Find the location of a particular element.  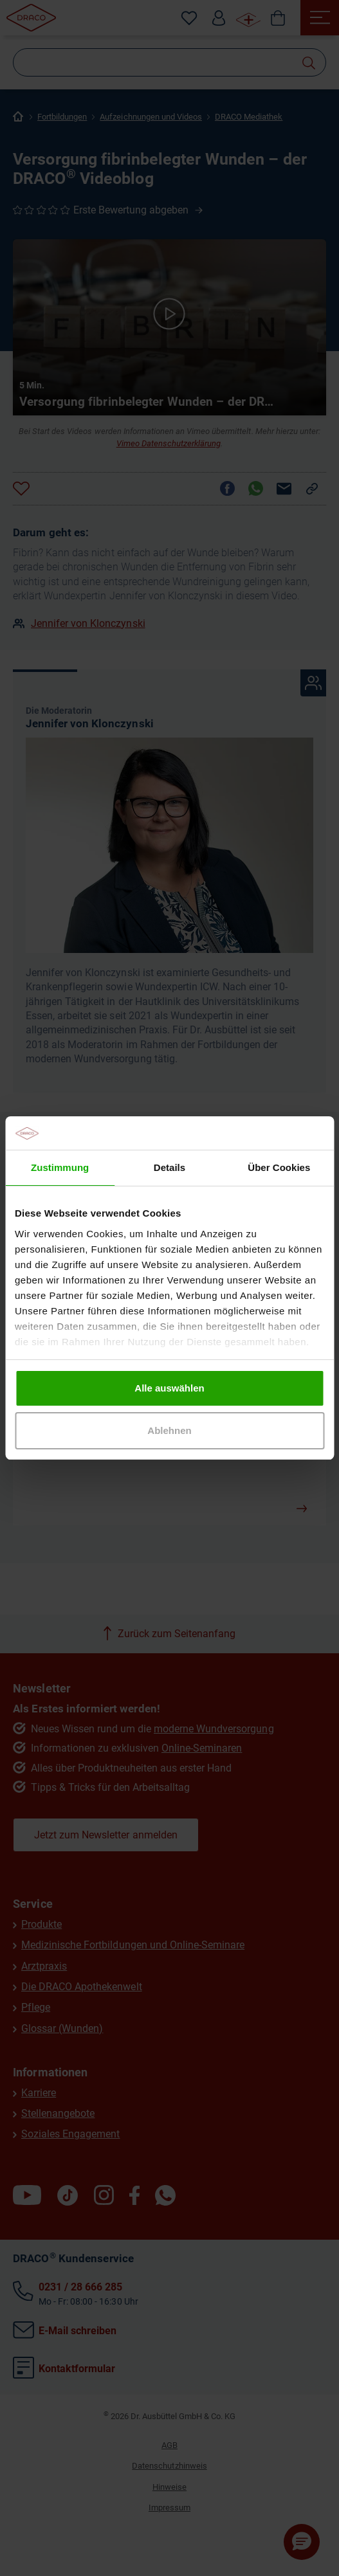

Zustimmung [tab] is located at coordinates (60, 1167).